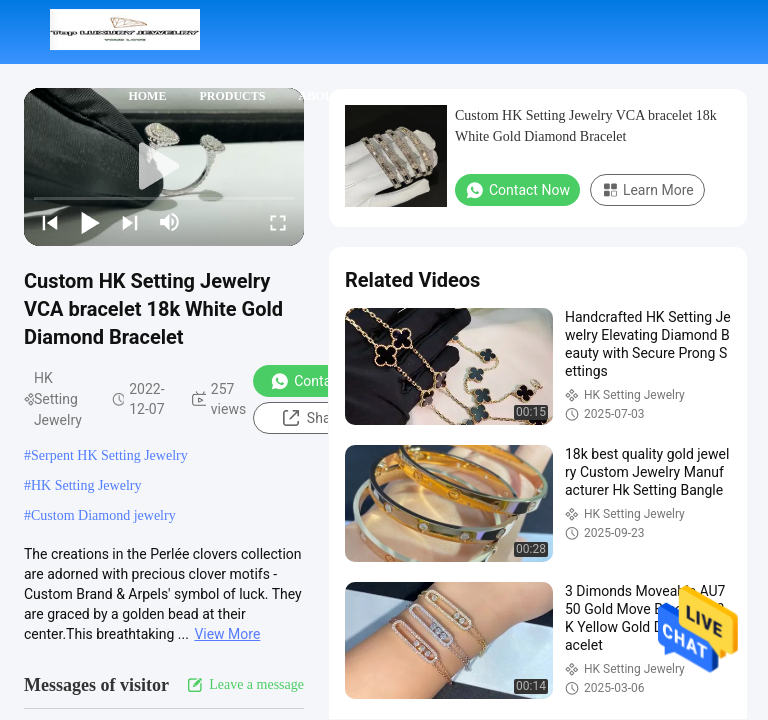 The image size is (768, 720). Describe the element at coordinates (590, 96) in the screenshot. I see `Cases` at that location.